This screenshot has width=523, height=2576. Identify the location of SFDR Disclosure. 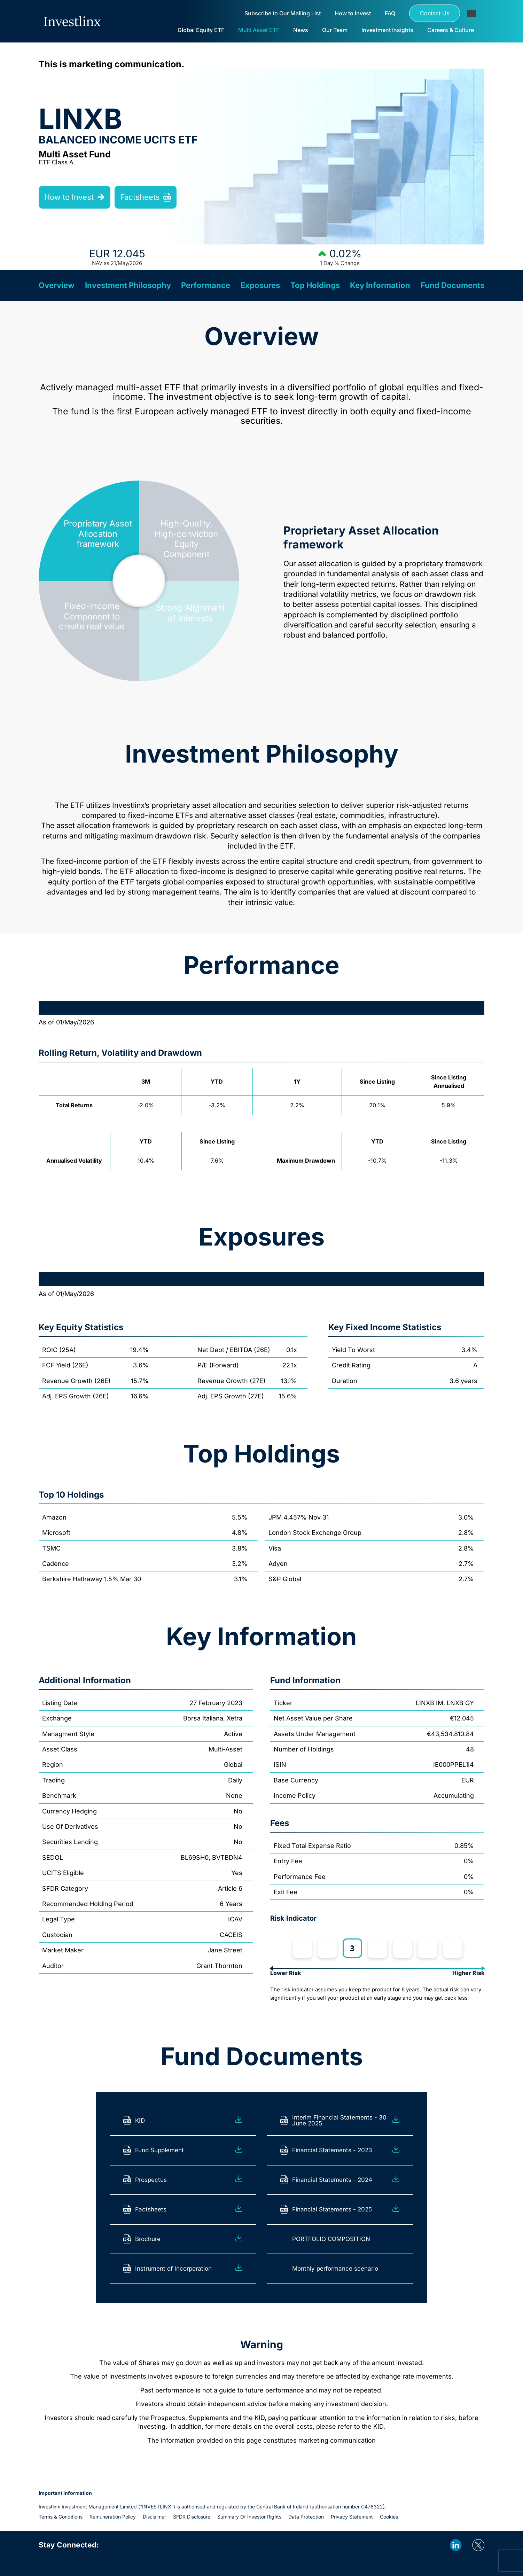
(191, 2517).